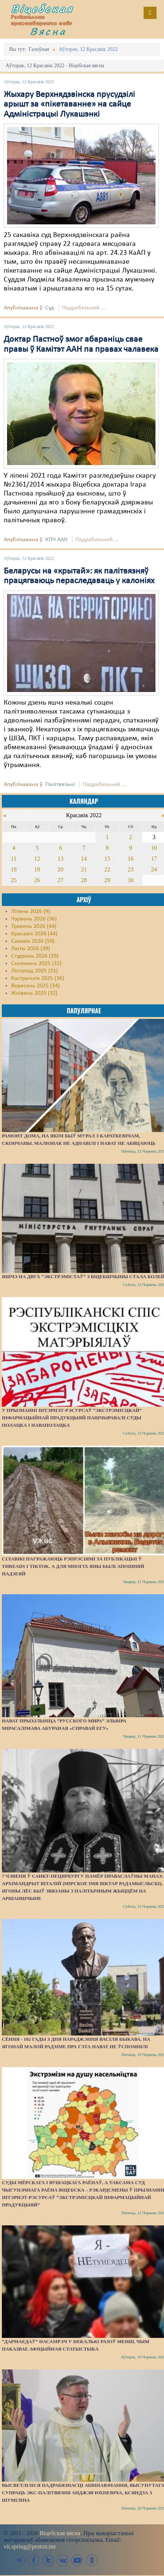  Describe the element at coordinates (60, 869) in the screenshot. I see `20` at that location.